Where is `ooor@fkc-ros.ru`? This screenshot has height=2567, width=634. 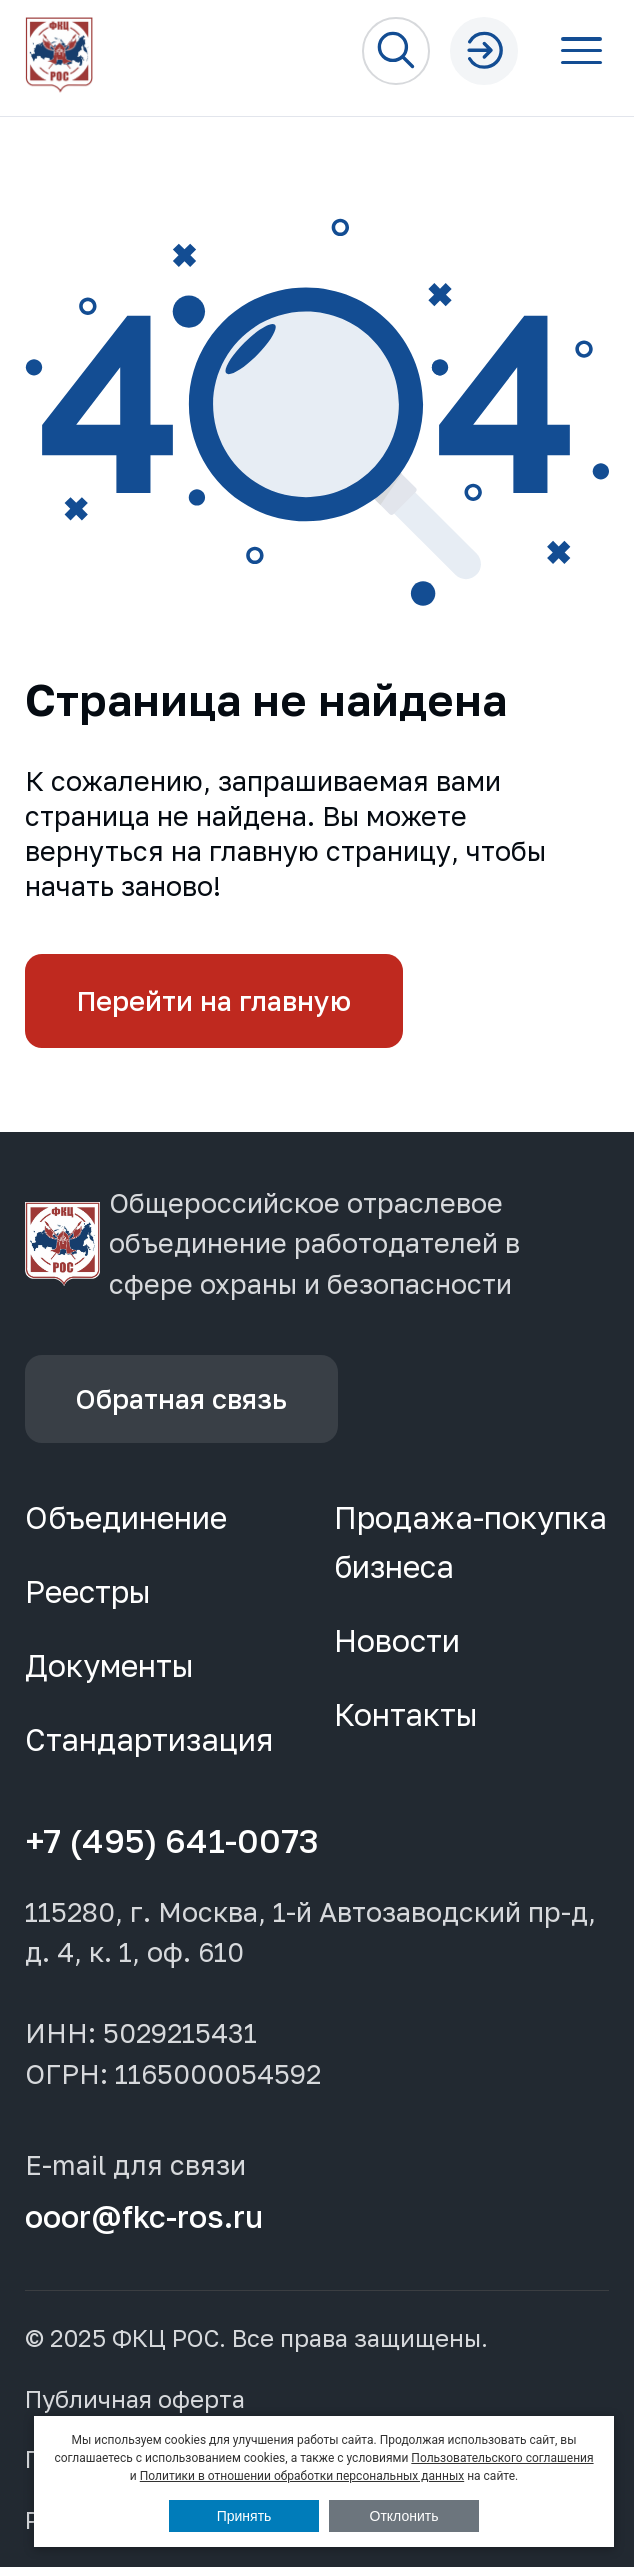 ooor@fkc-ros.ru is located at coordinates (144, 2216).